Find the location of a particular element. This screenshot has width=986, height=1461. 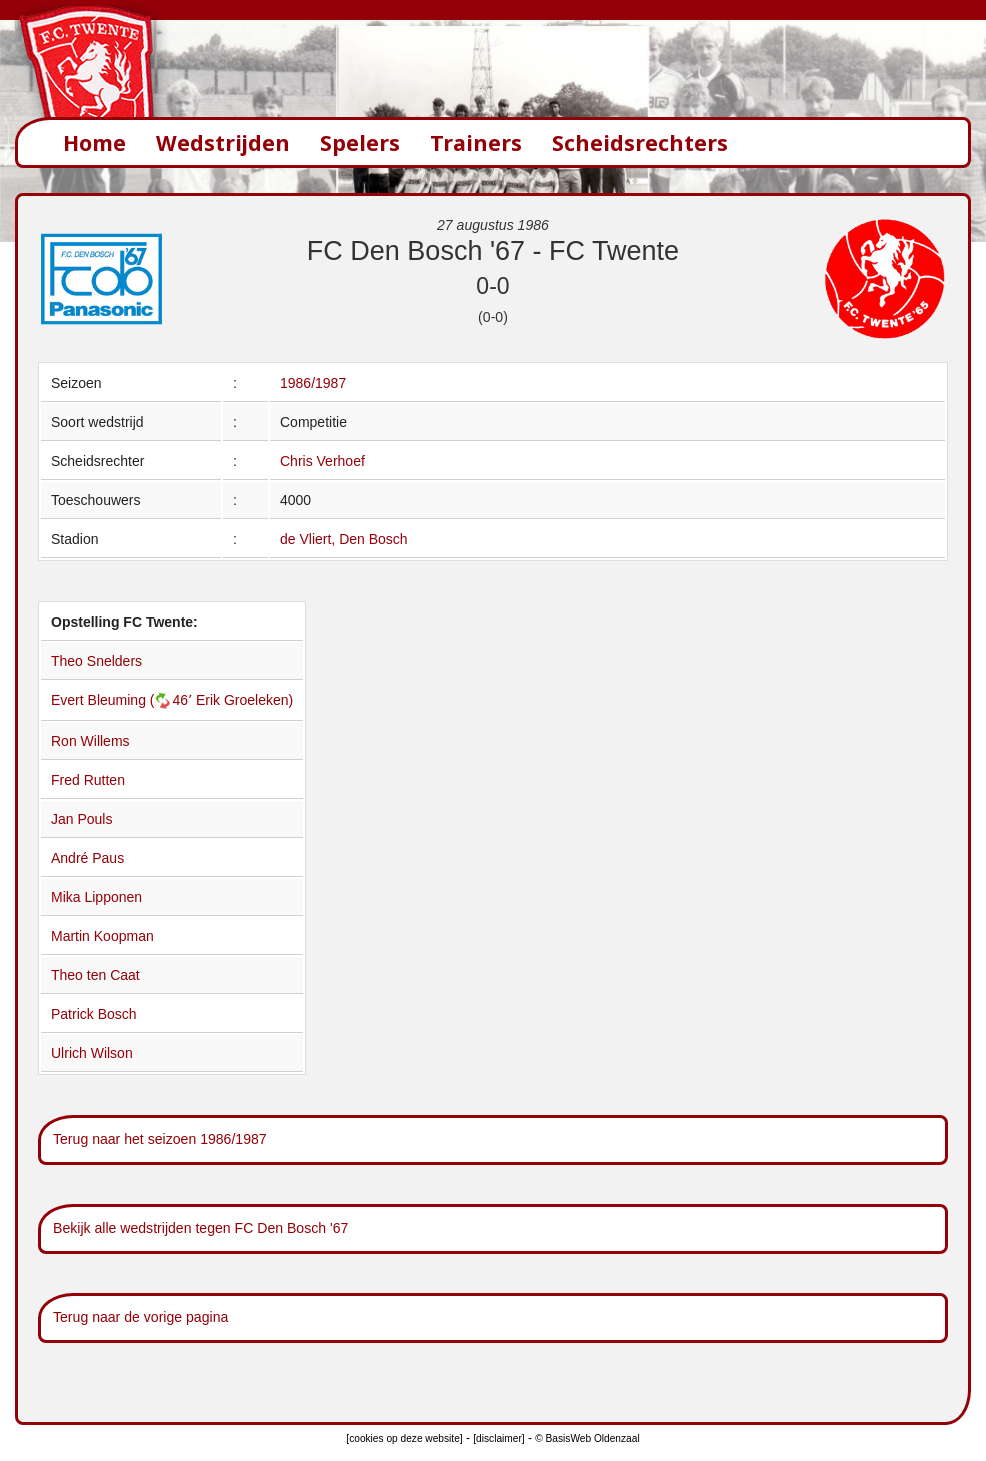

Ulrich Wilson is located at coordinates (92, 1053).